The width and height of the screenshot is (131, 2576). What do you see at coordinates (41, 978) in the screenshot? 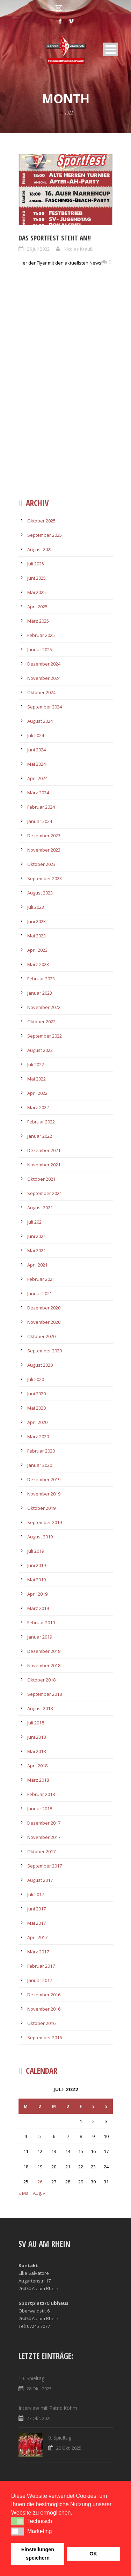
I see `Februar 2023` at bounding box center [41, 978].